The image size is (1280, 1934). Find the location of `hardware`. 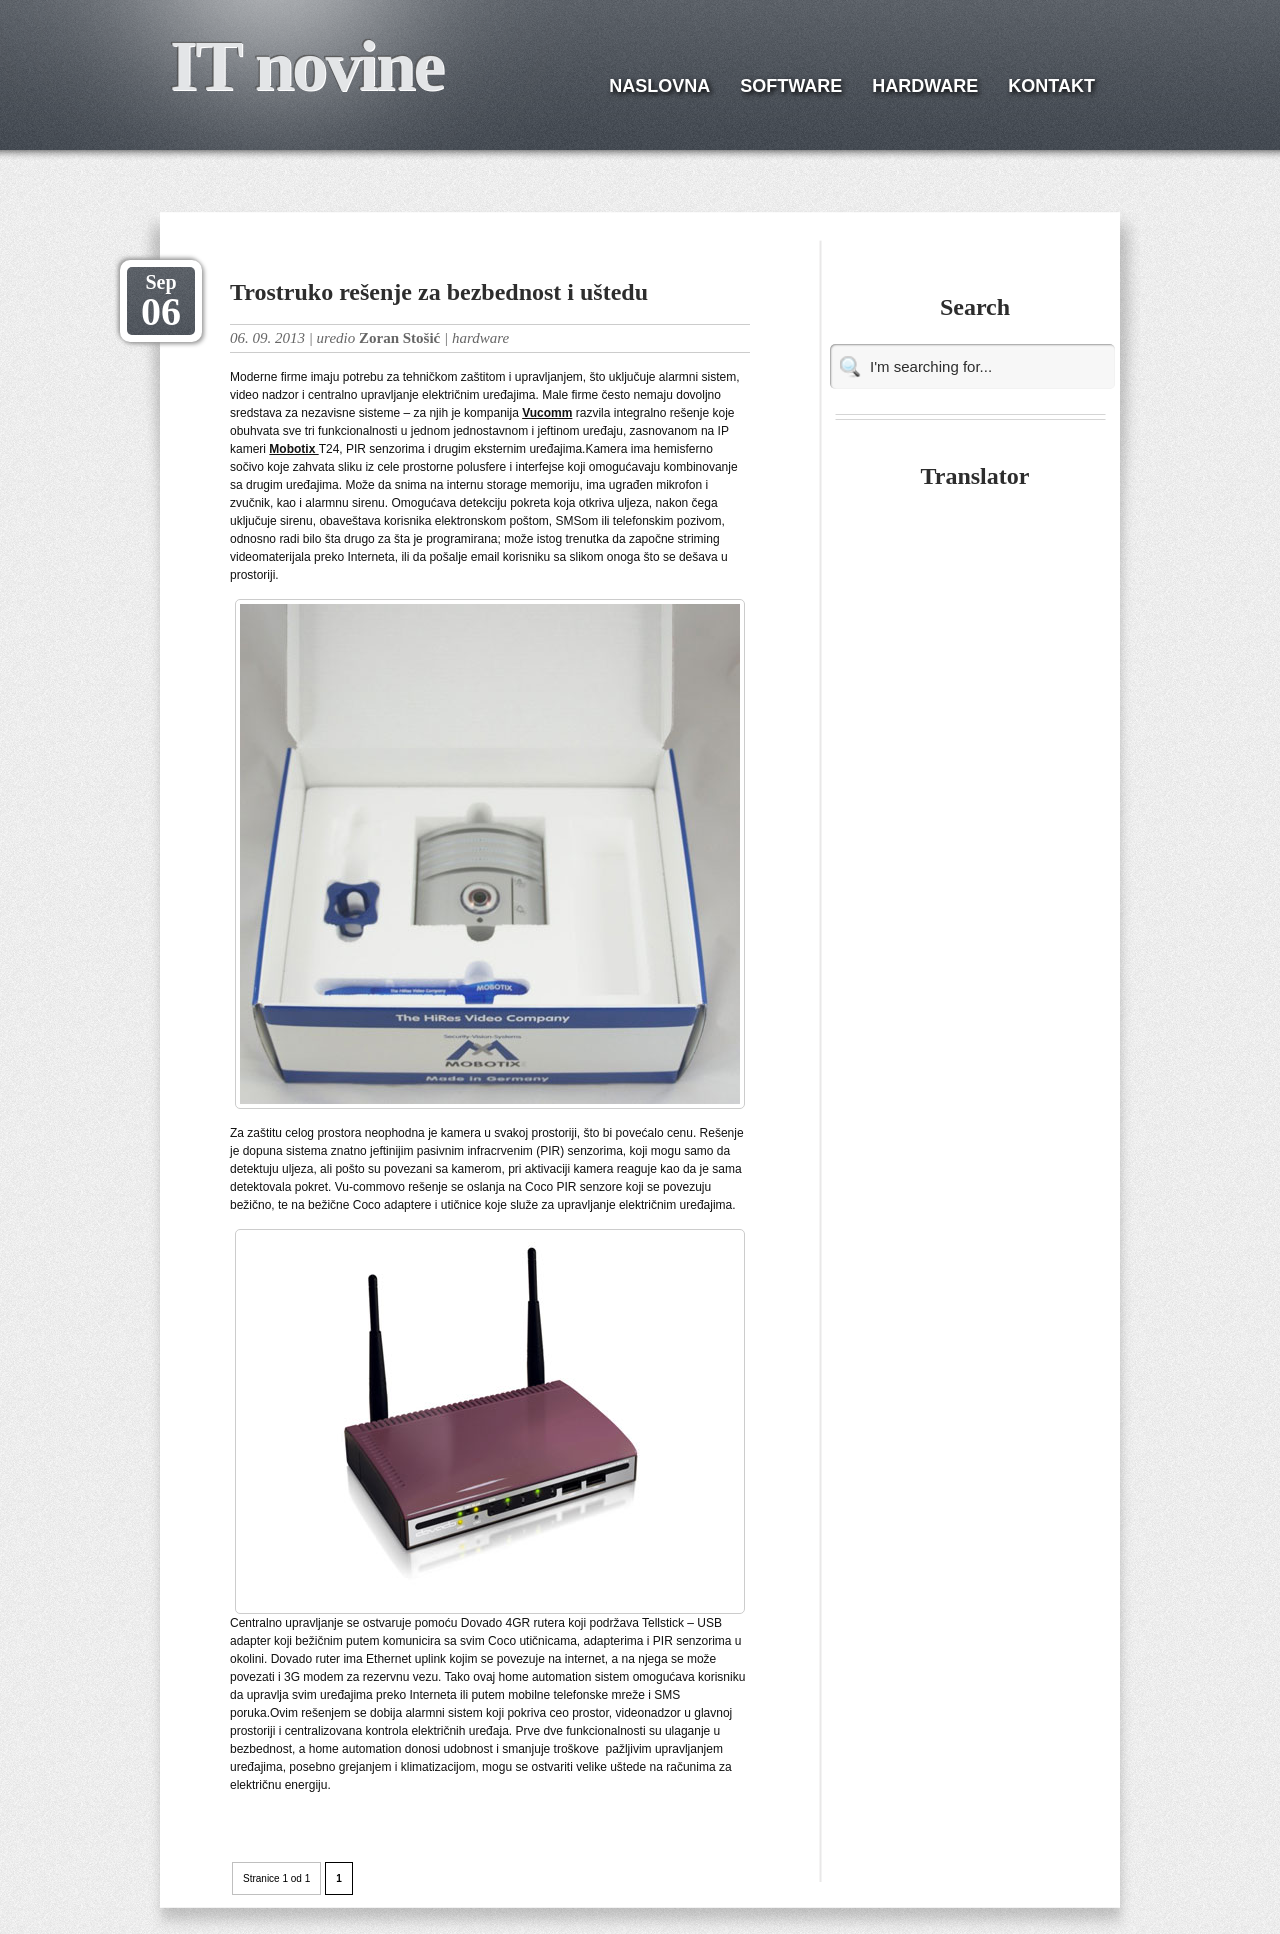

hardware is located at coordinates (480, 338).